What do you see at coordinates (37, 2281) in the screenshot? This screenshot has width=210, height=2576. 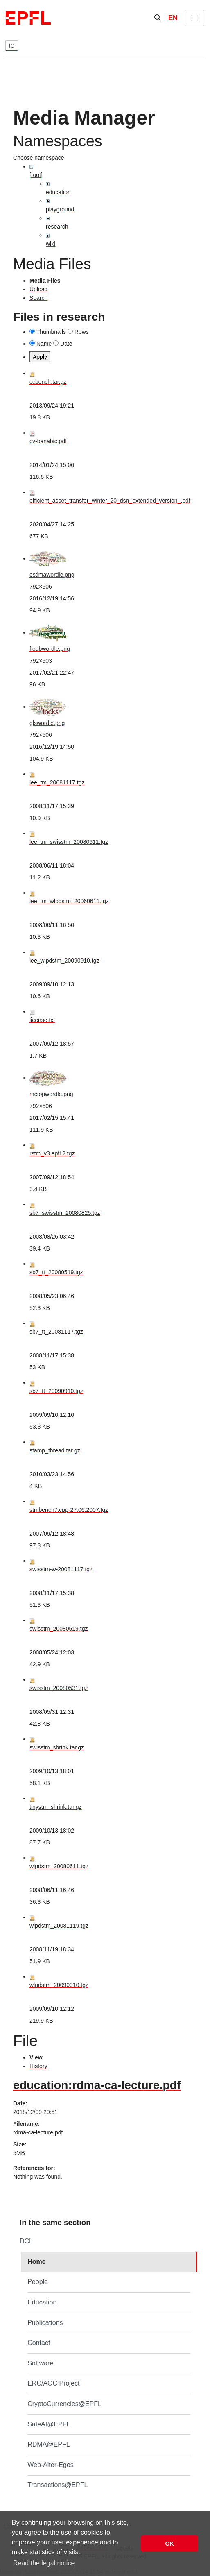 I see `People` at bounding box center [37, 2281].